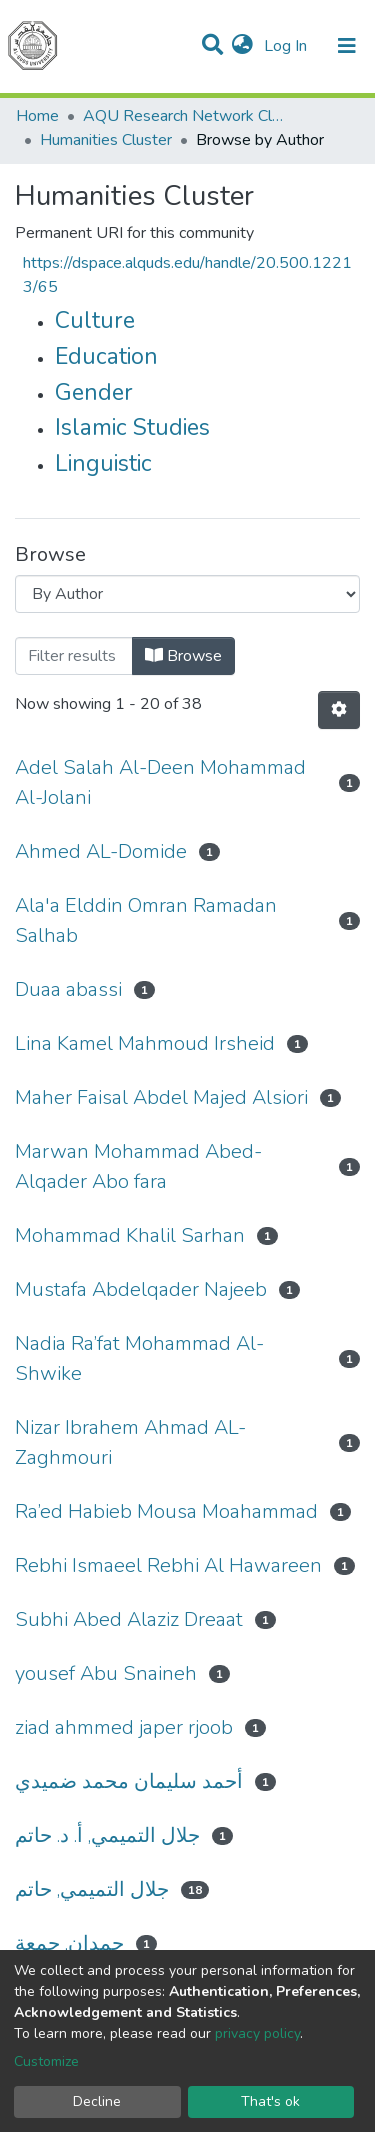  I want to click on Home, so click(37, 116).